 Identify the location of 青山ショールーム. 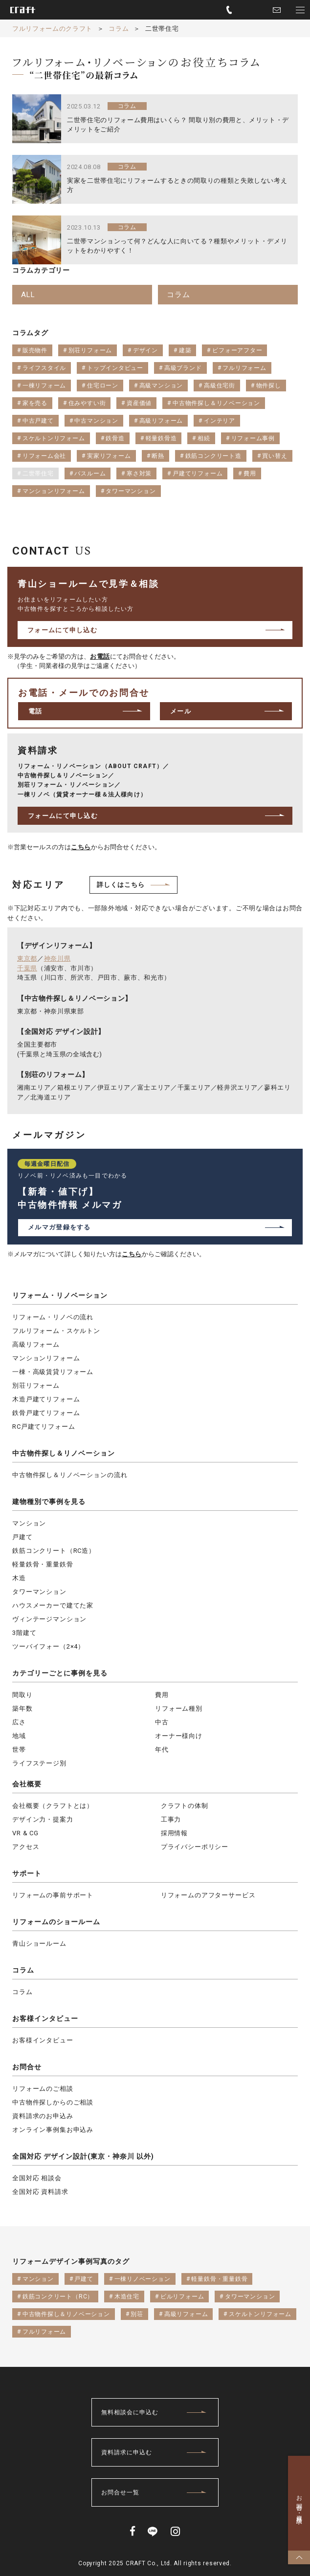
(39, 1943).